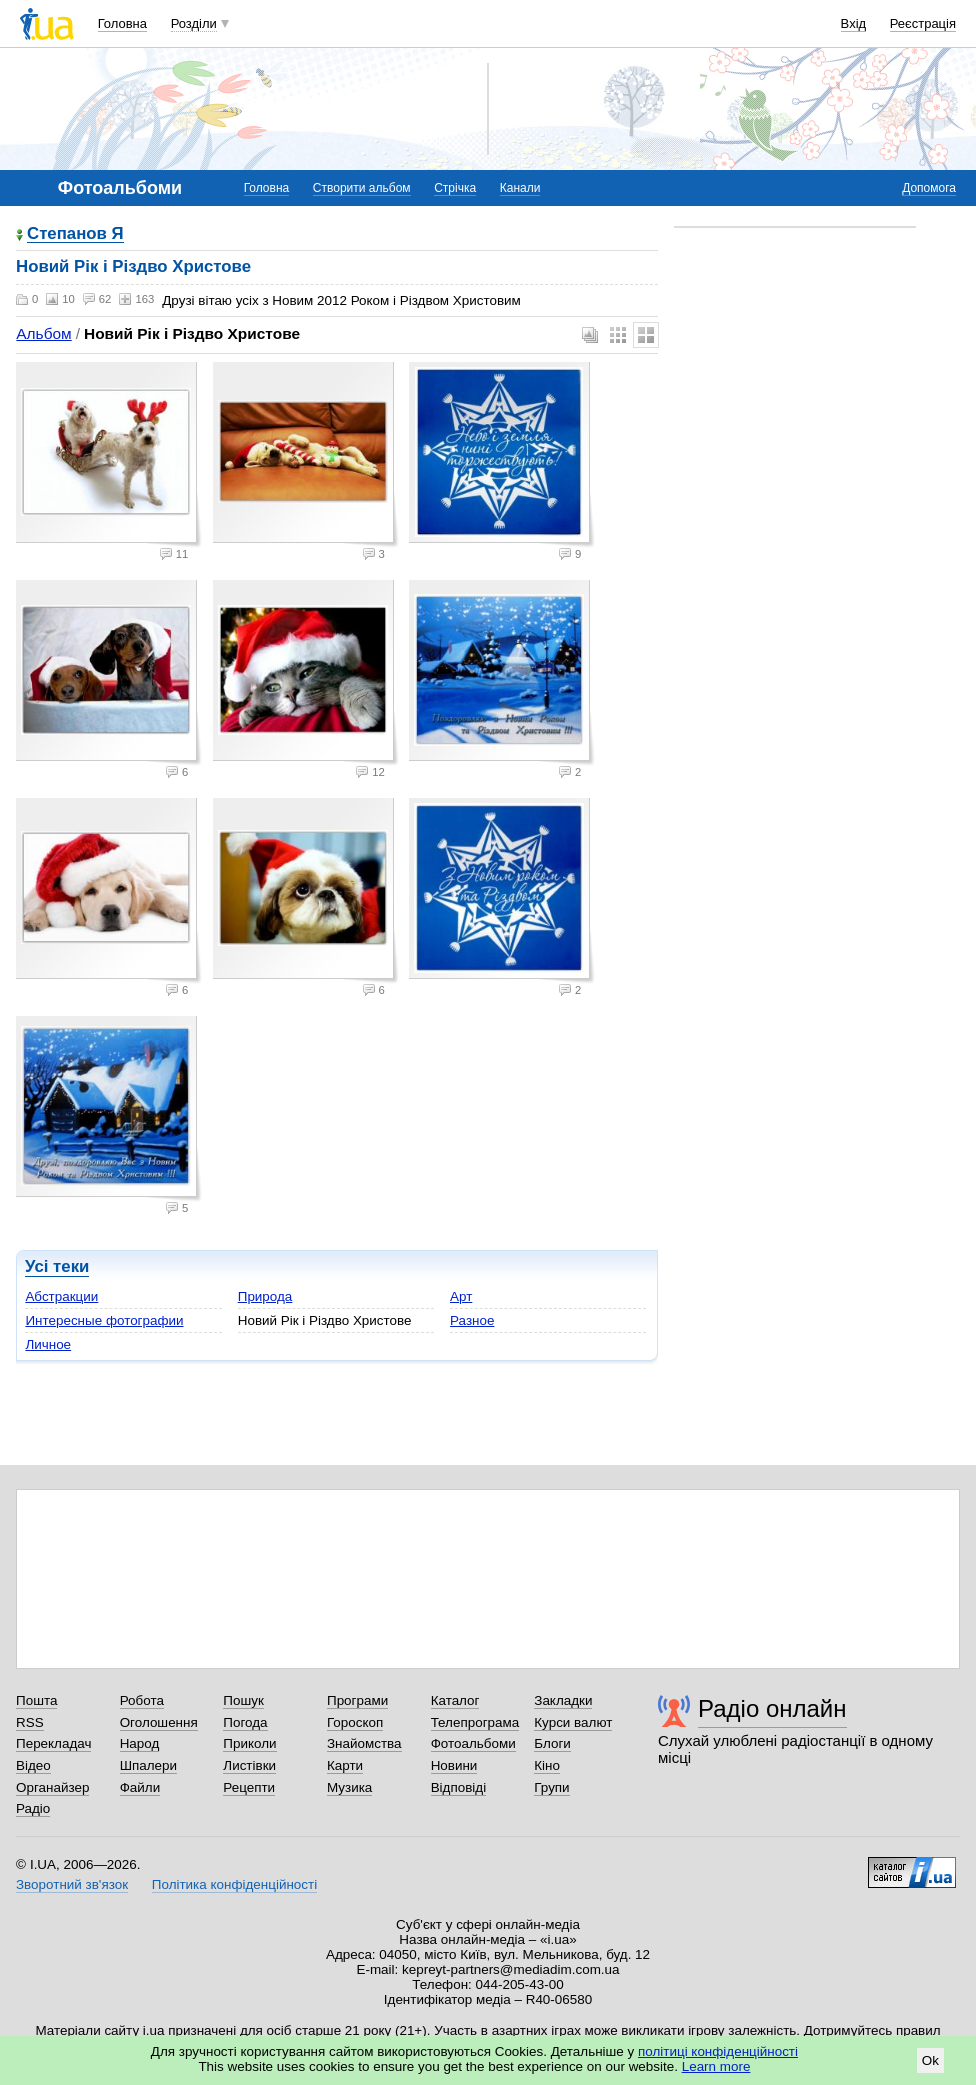  Describe the element at coordinates (461, 1296) in the screenshot. I see `Арт` at that location.